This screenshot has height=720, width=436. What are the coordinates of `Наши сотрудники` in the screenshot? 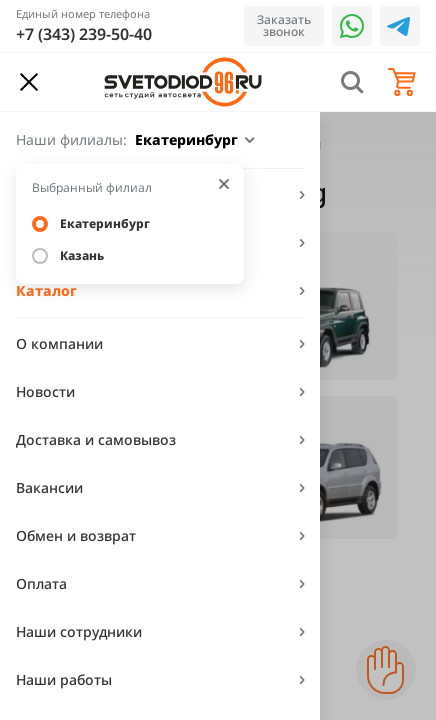 It's located at (79, 631).